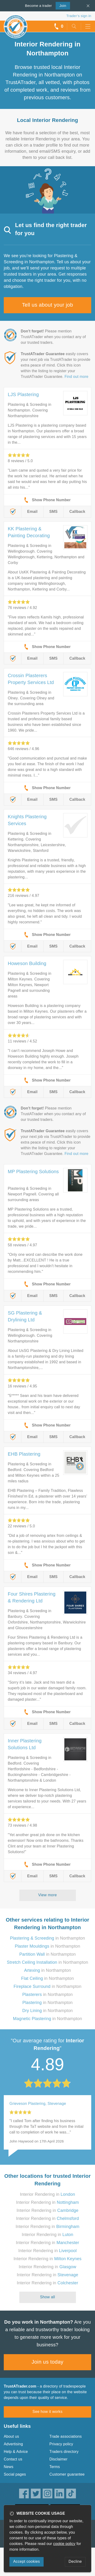 The image size is (95, 2576). I want to click on Contact us, so click(13, 2459).